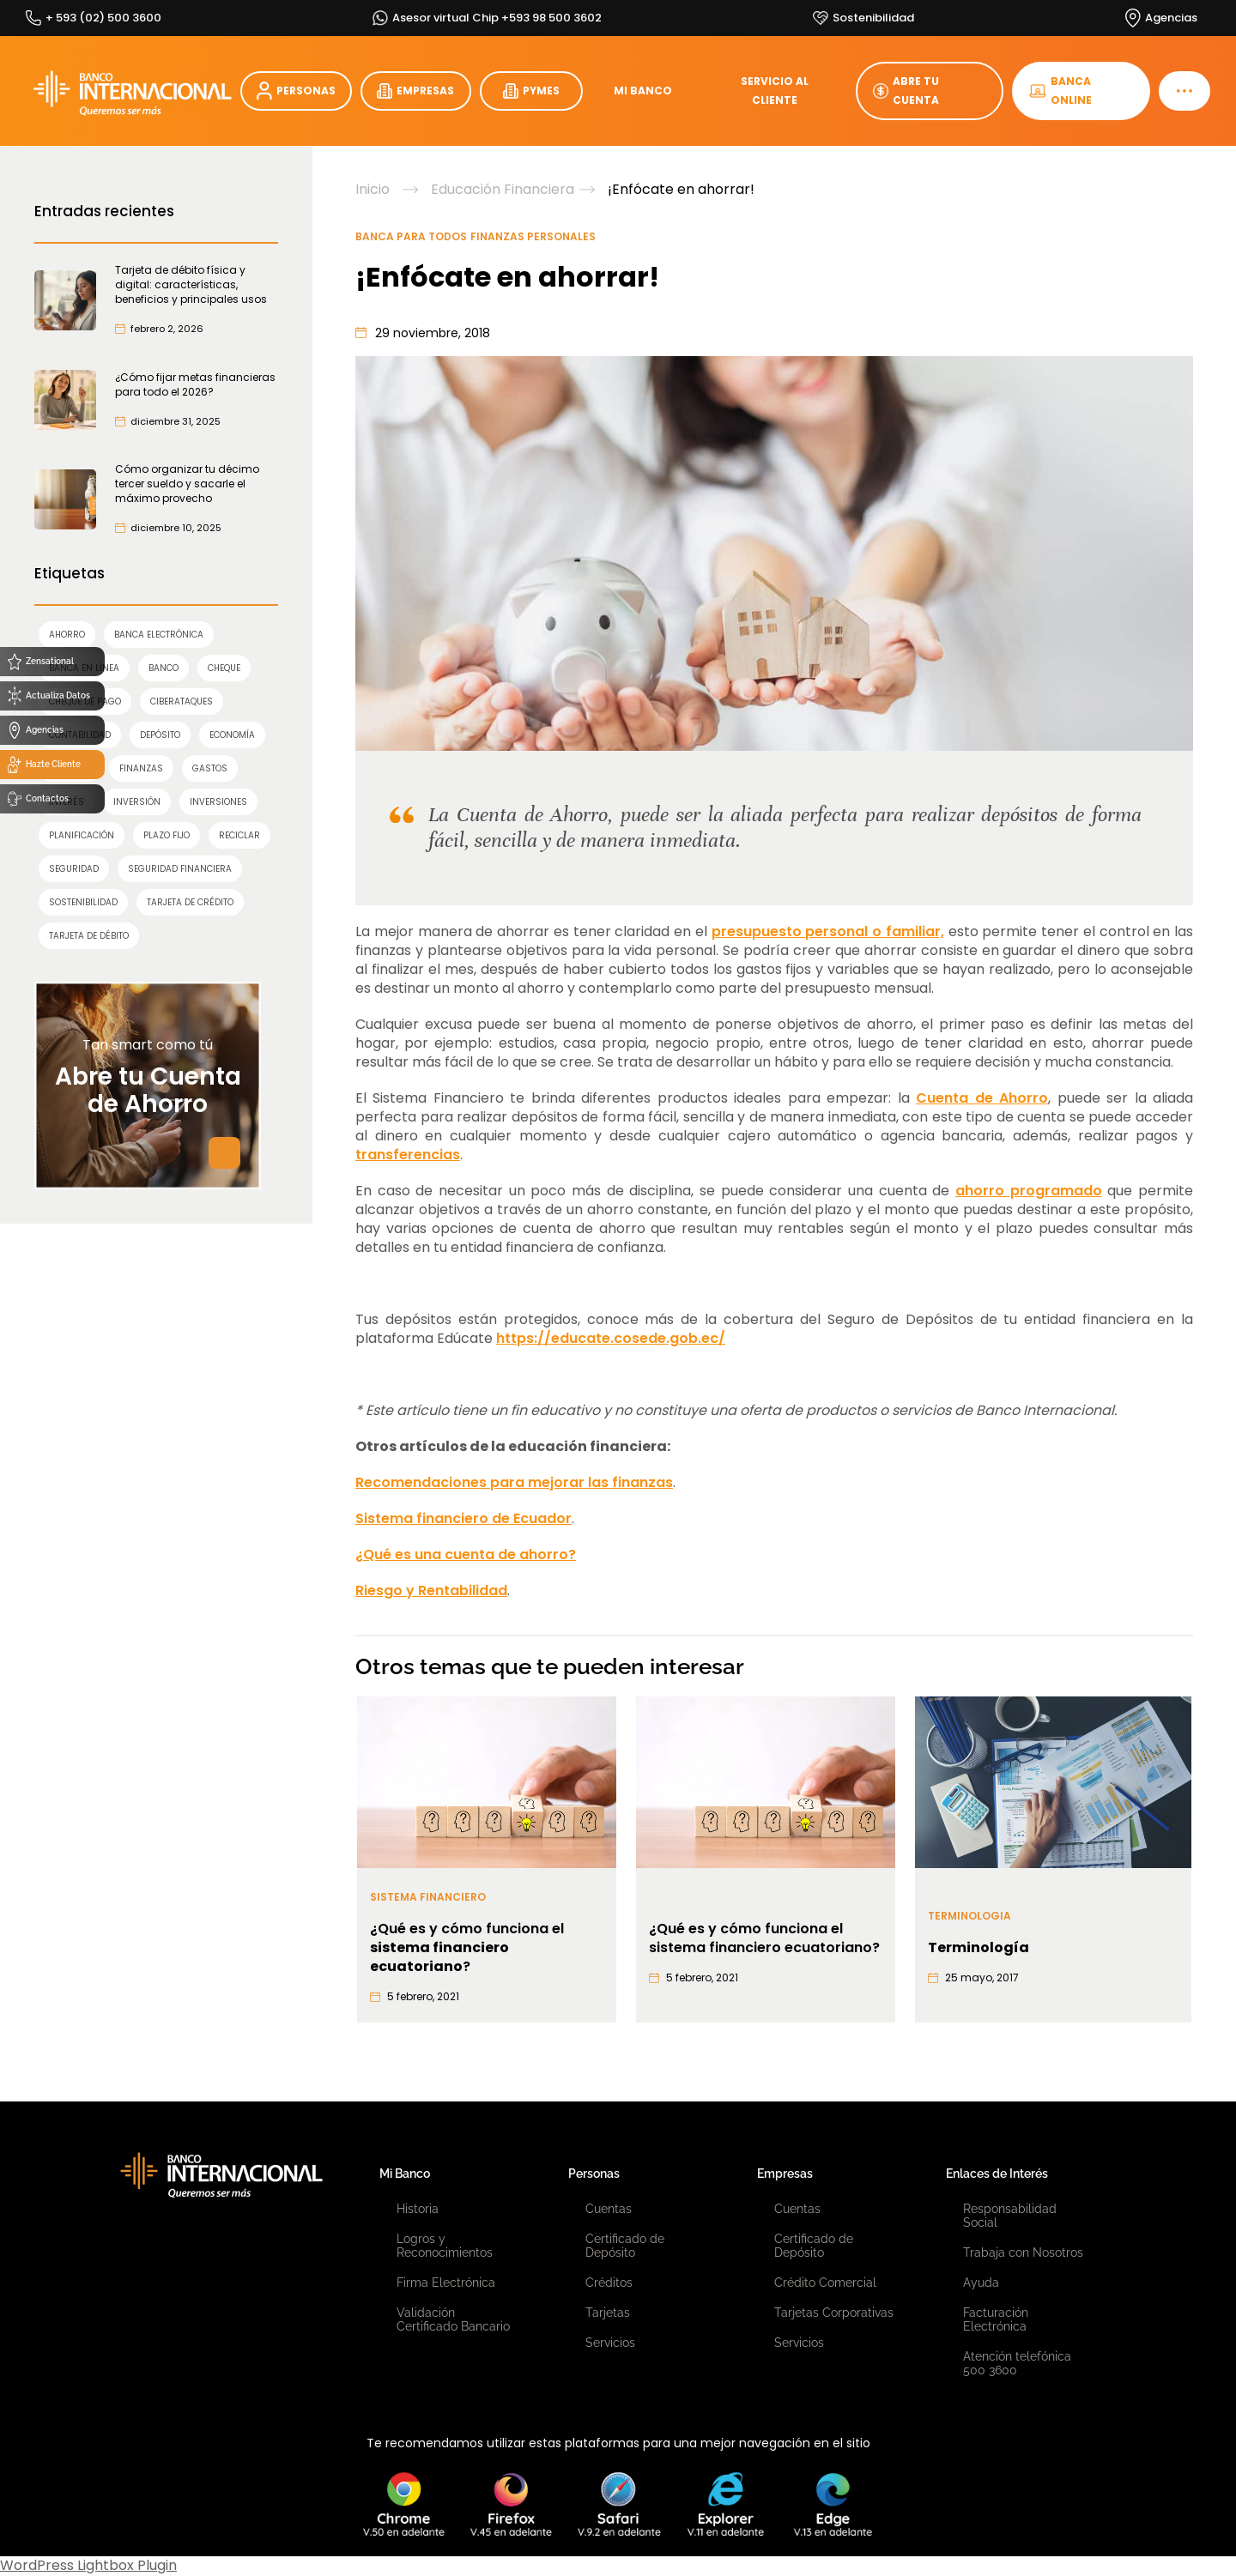 Image resolution: width=1236 pixels, height=2576 pixels. What do you see at coordinates (982, 1098) in the screenshot?
I see `Cuenta de Ahorro` at bounding box center [982, 1098].